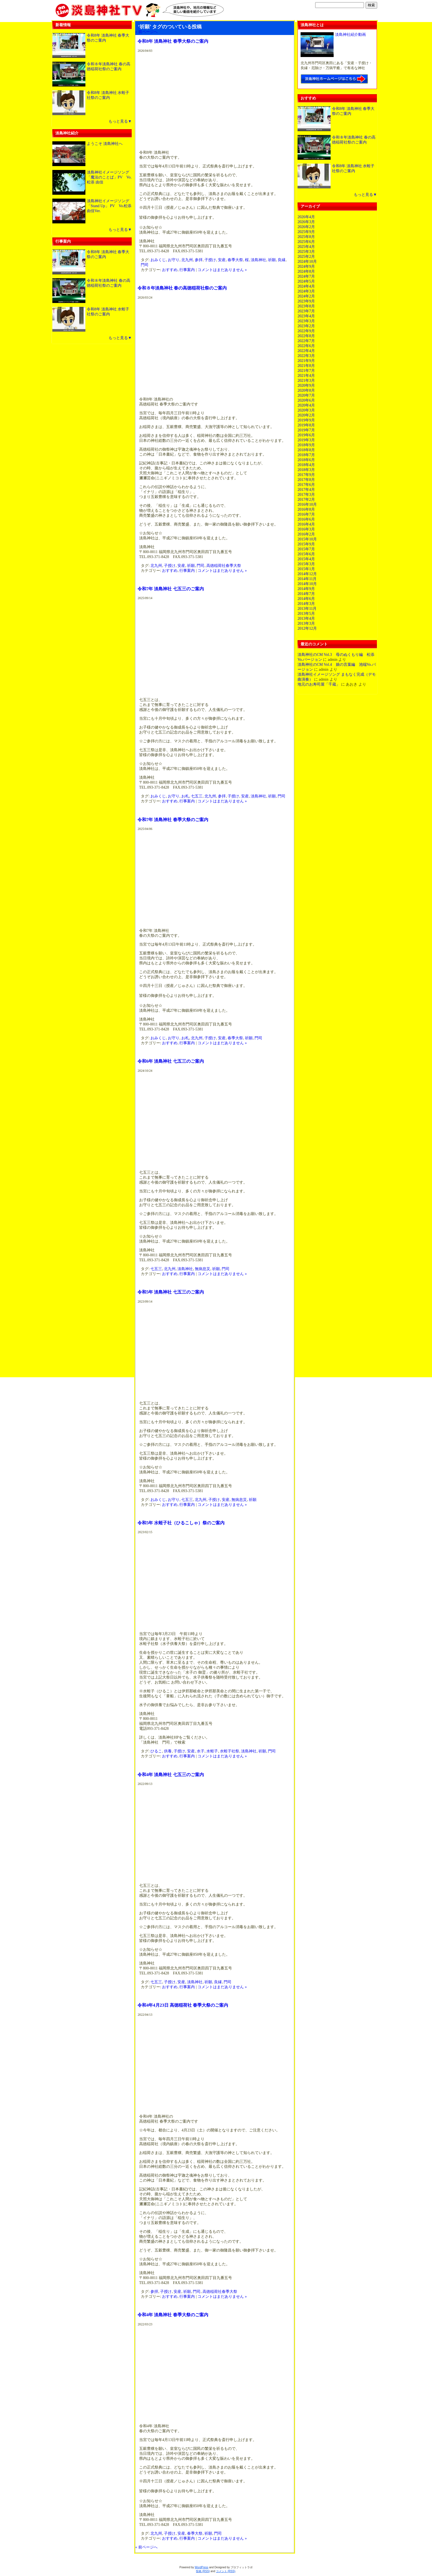  Describe the element at coordinates (306, 410) in the screenshot. I see `2020年3月` at that location.